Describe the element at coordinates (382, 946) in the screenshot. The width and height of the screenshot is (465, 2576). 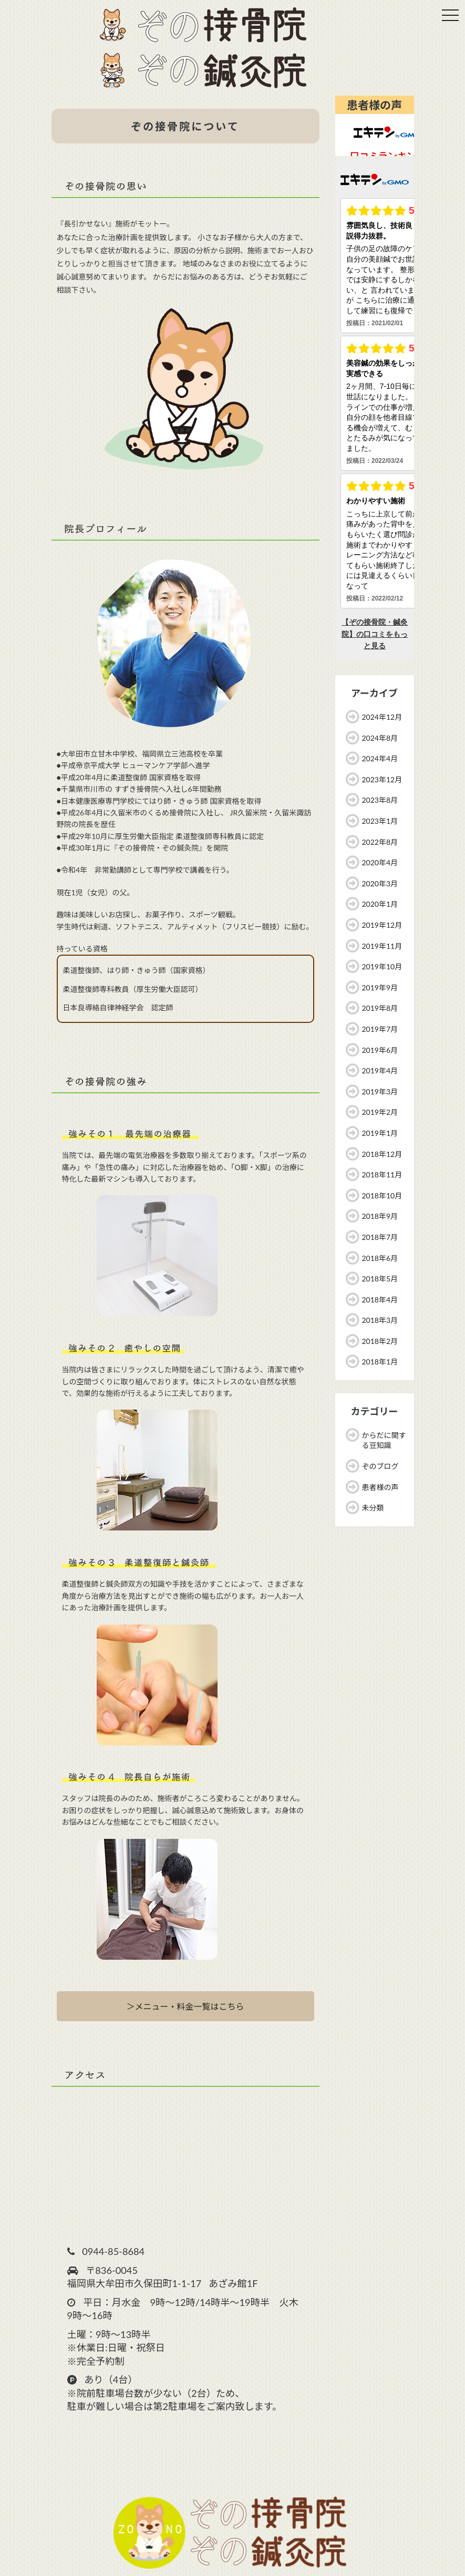
I see `2019年11月` at that location.